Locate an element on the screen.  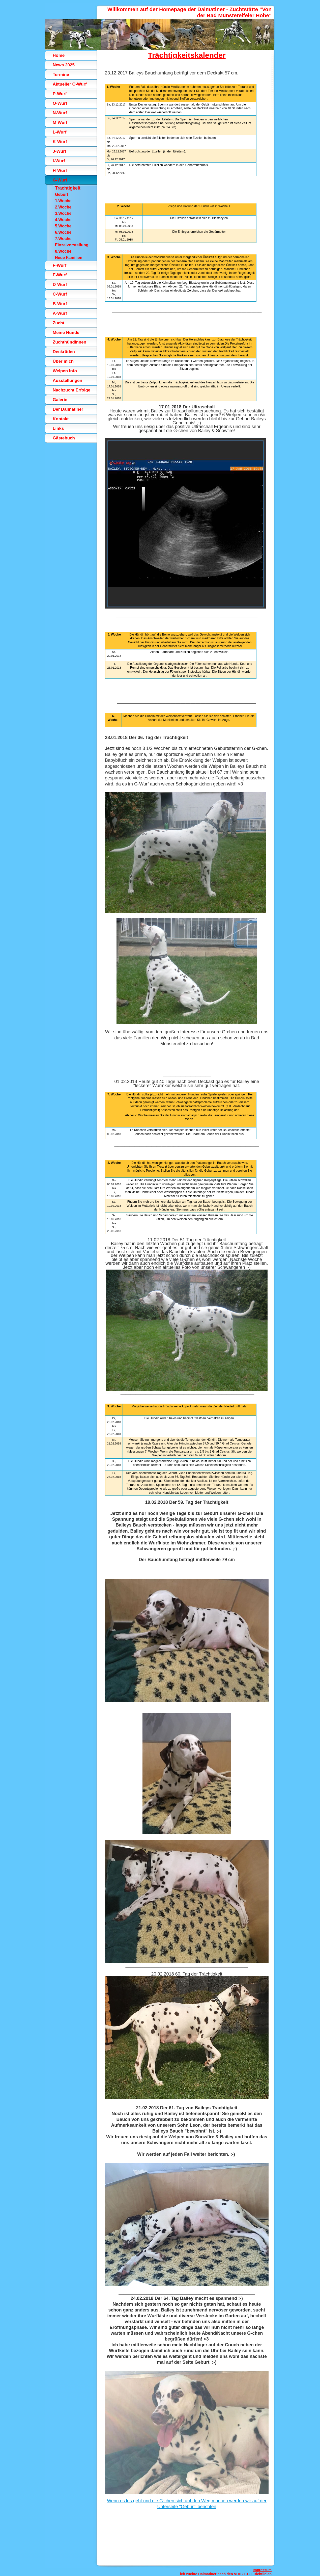
D-Wurf is located at coordinates (60, 284).